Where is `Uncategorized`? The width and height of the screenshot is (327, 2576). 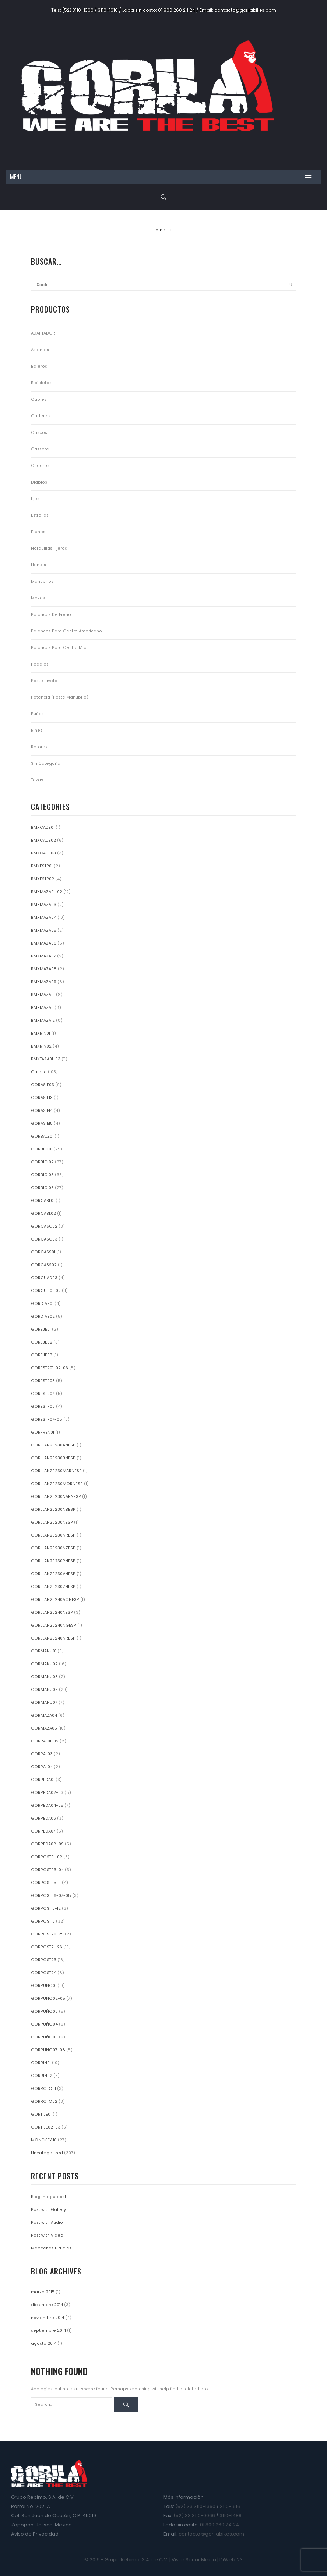 Uncategorized is located at coordinates (47, 2153).